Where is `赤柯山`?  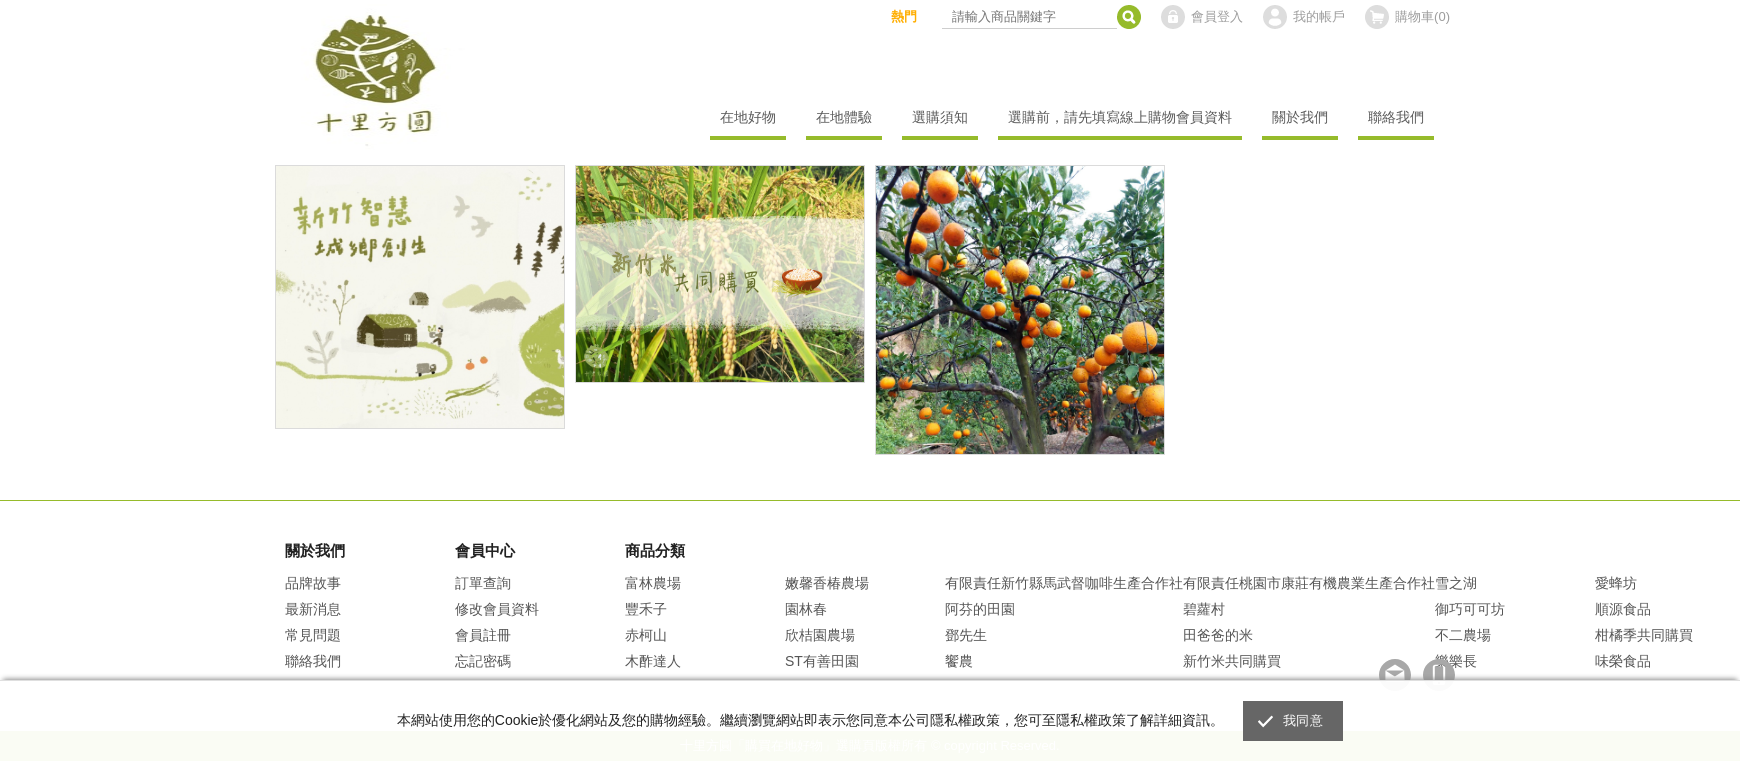 赤柯山 is located at coordinates (646, 635).